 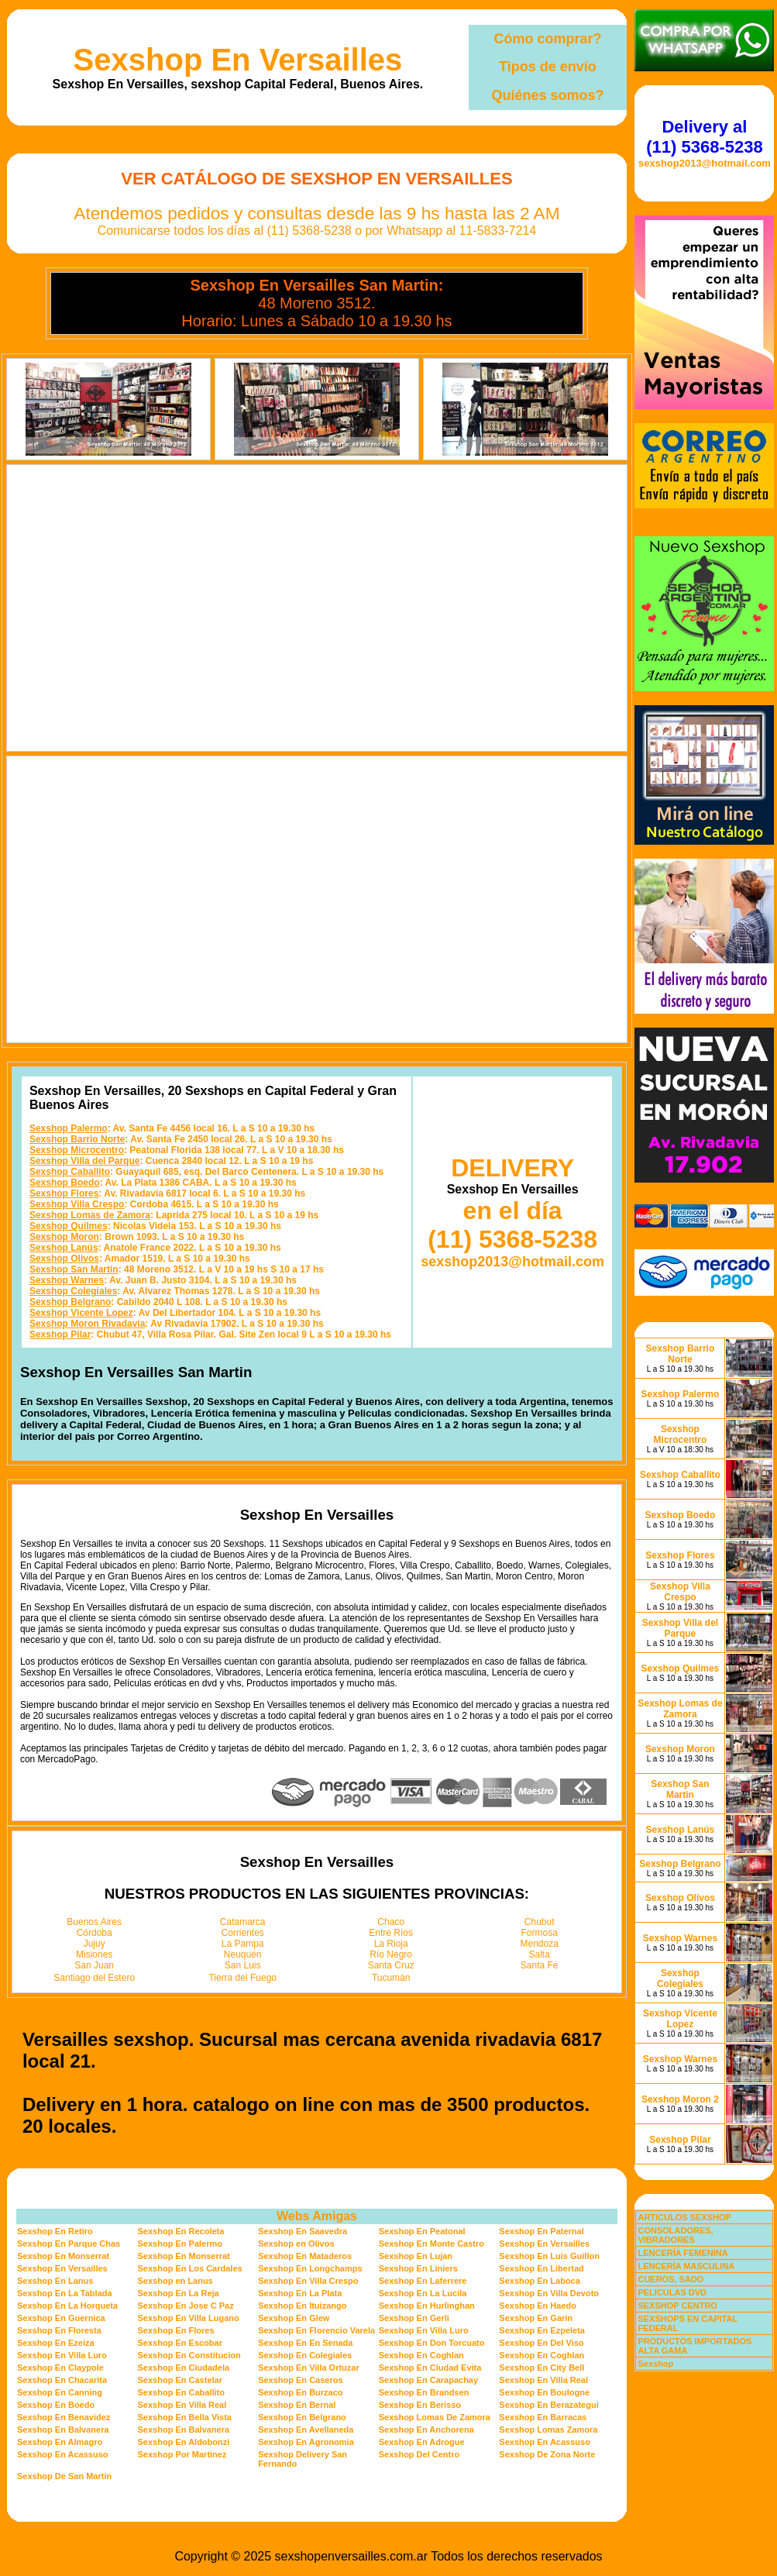 What do you see at coordinates (548, 2429) in the screenshot?
I see `Sexshop Lomas Zamora` at bounding box center [548, 2429].